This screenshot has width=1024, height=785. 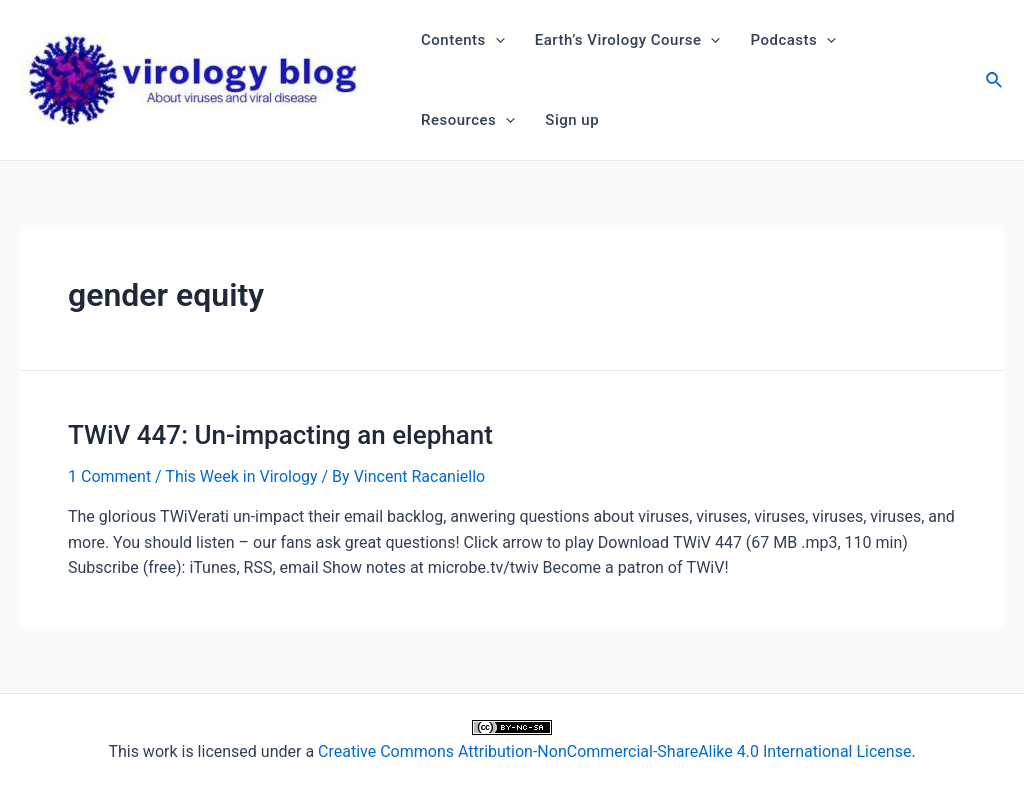 I want to click on Creative Commons Attribution-NonCommercial-ShareAlike 4.0 International License, so click(x=614, y=751).